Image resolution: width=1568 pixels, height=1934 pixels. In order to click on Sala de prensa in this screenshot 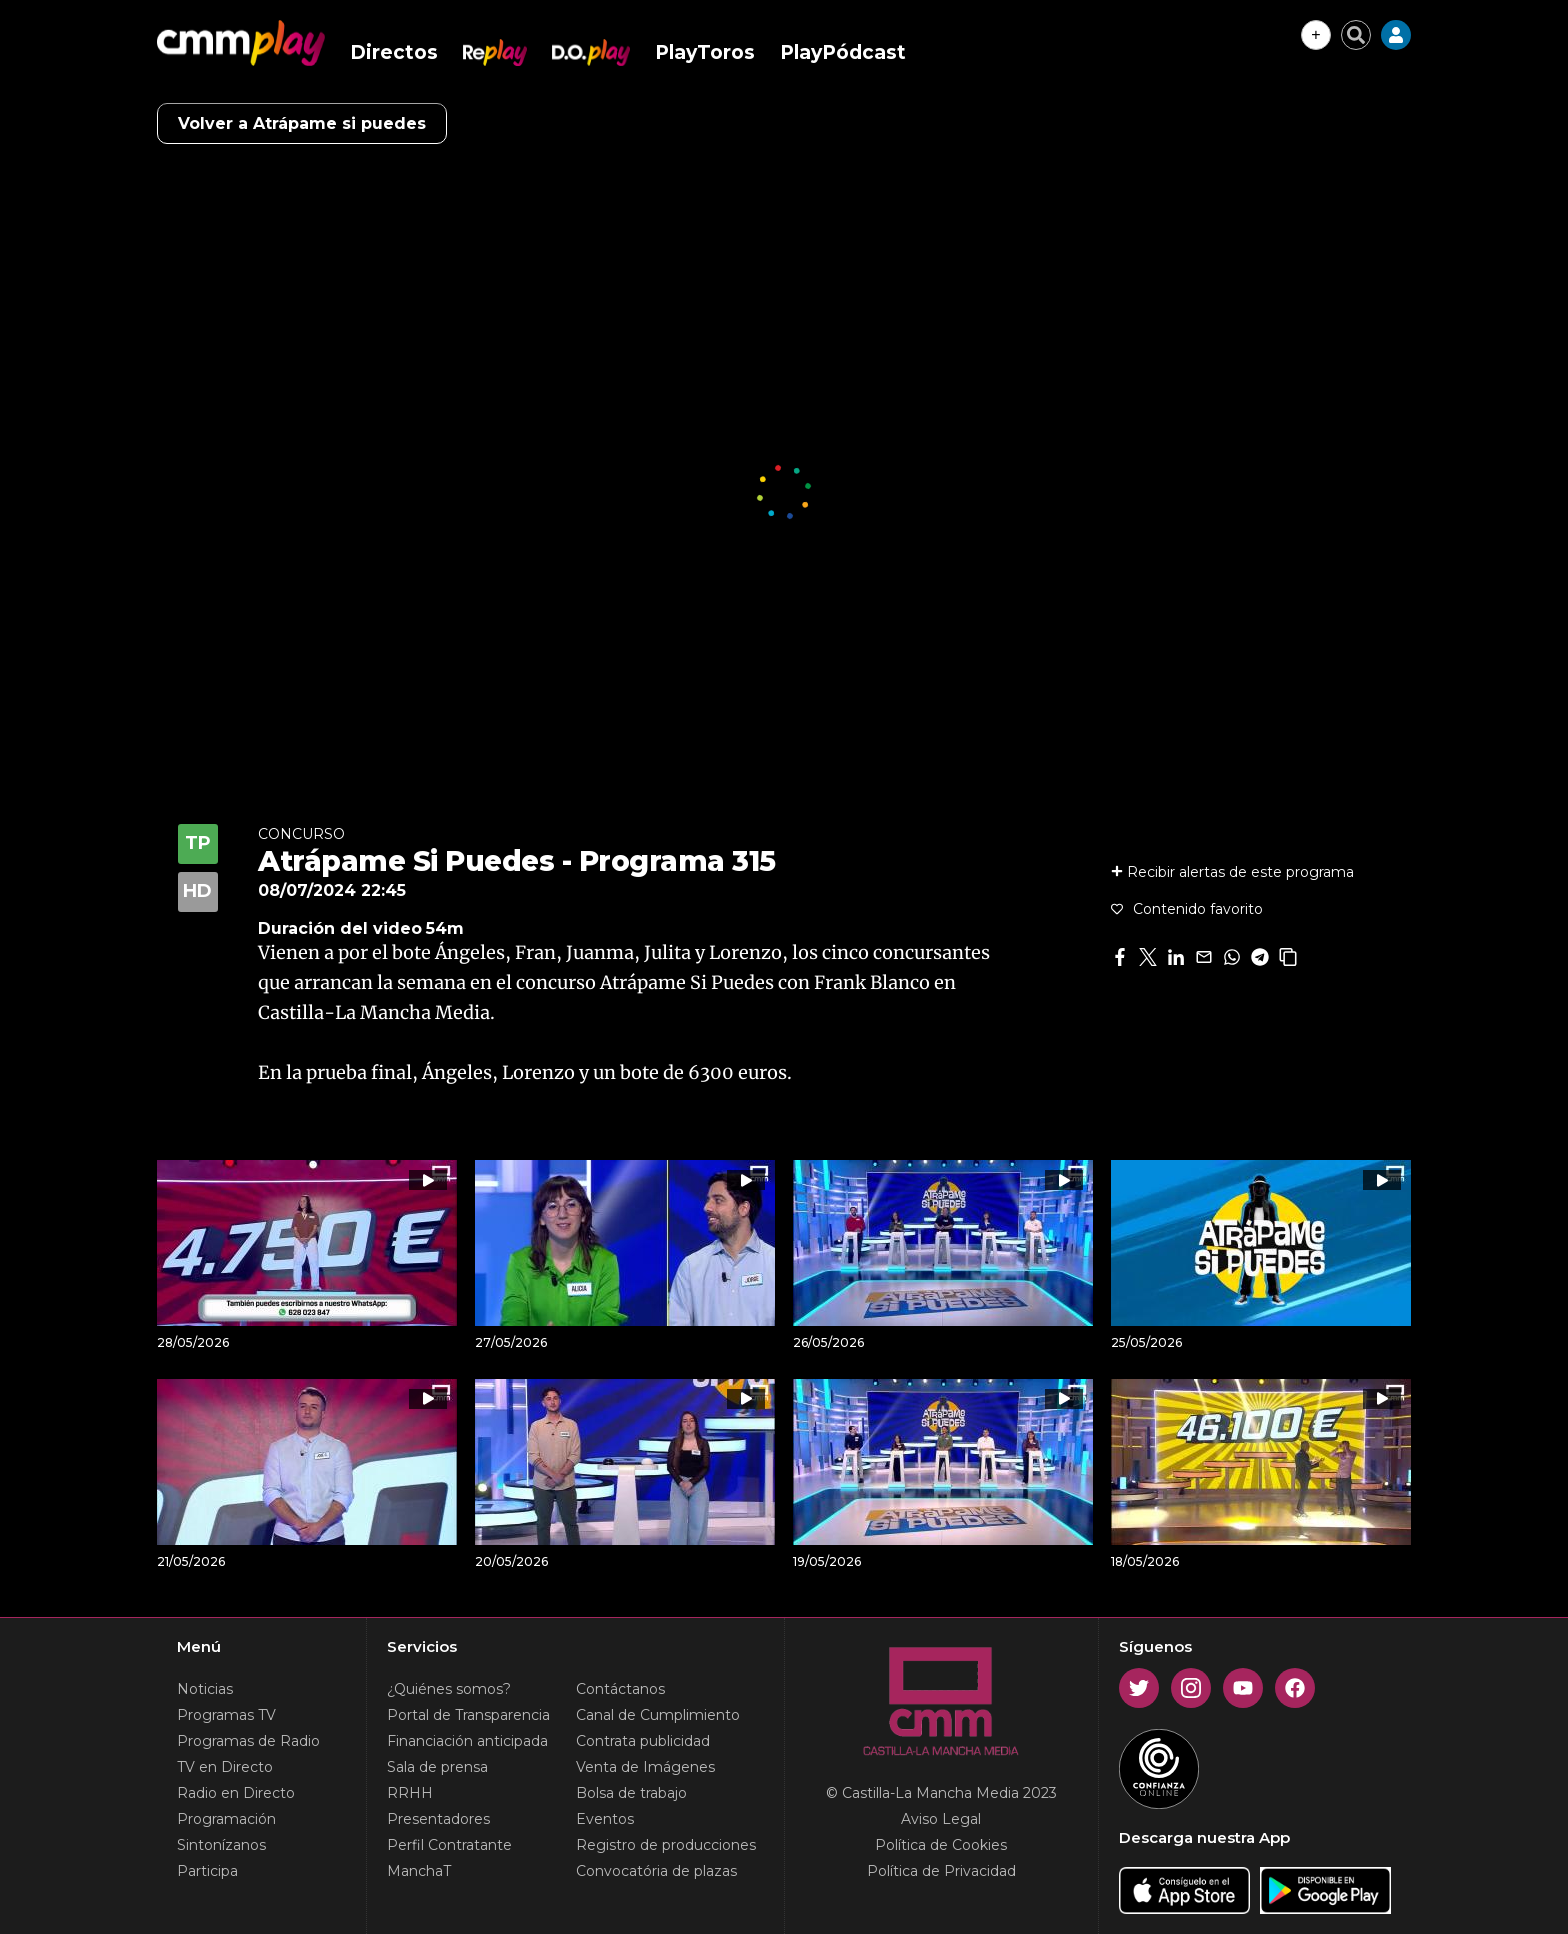, I will do `click(437, 1767)`.